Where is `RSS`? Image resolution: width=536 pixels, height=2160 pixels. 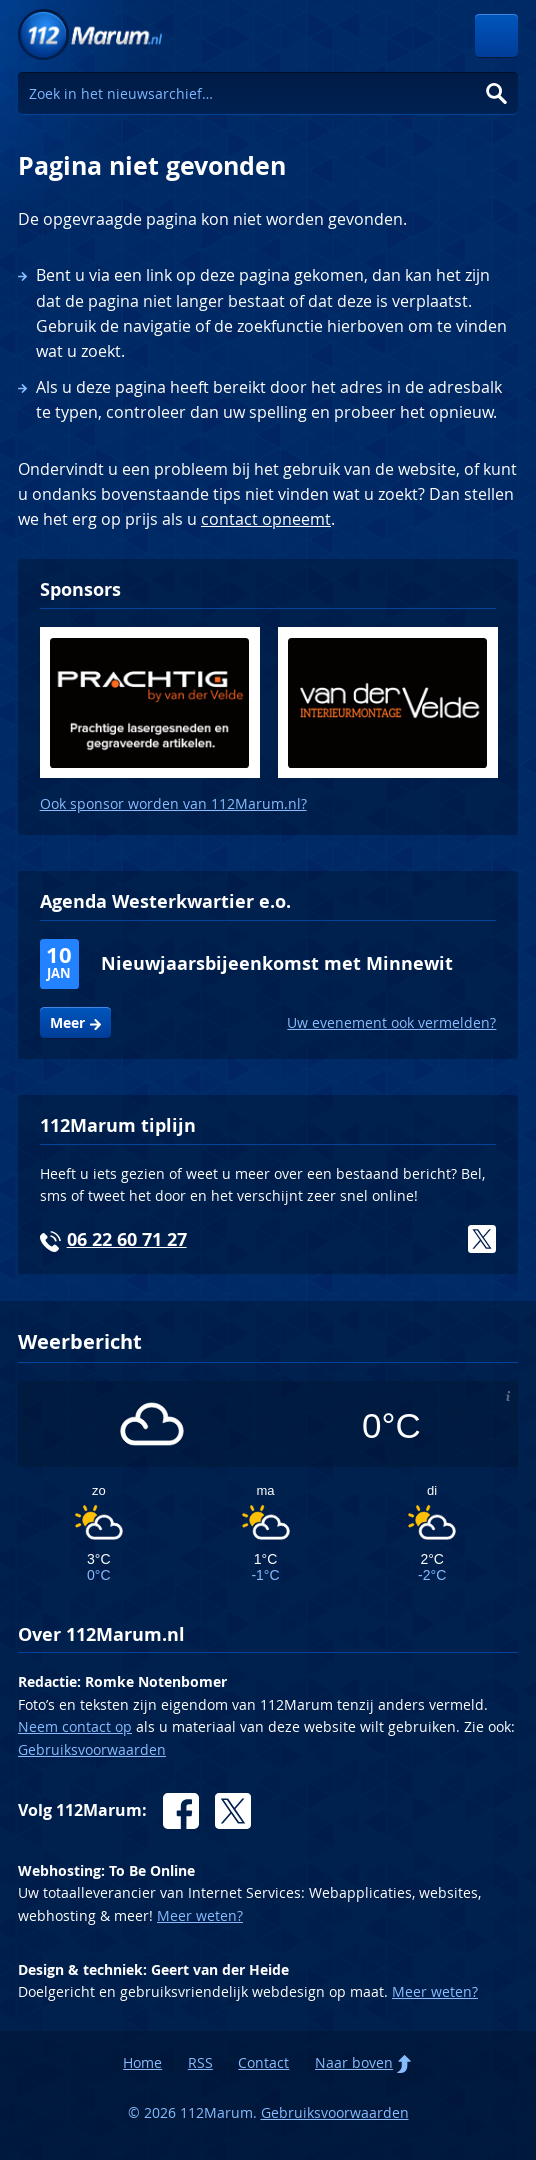 RSS is located at coordinates (200, 2062).